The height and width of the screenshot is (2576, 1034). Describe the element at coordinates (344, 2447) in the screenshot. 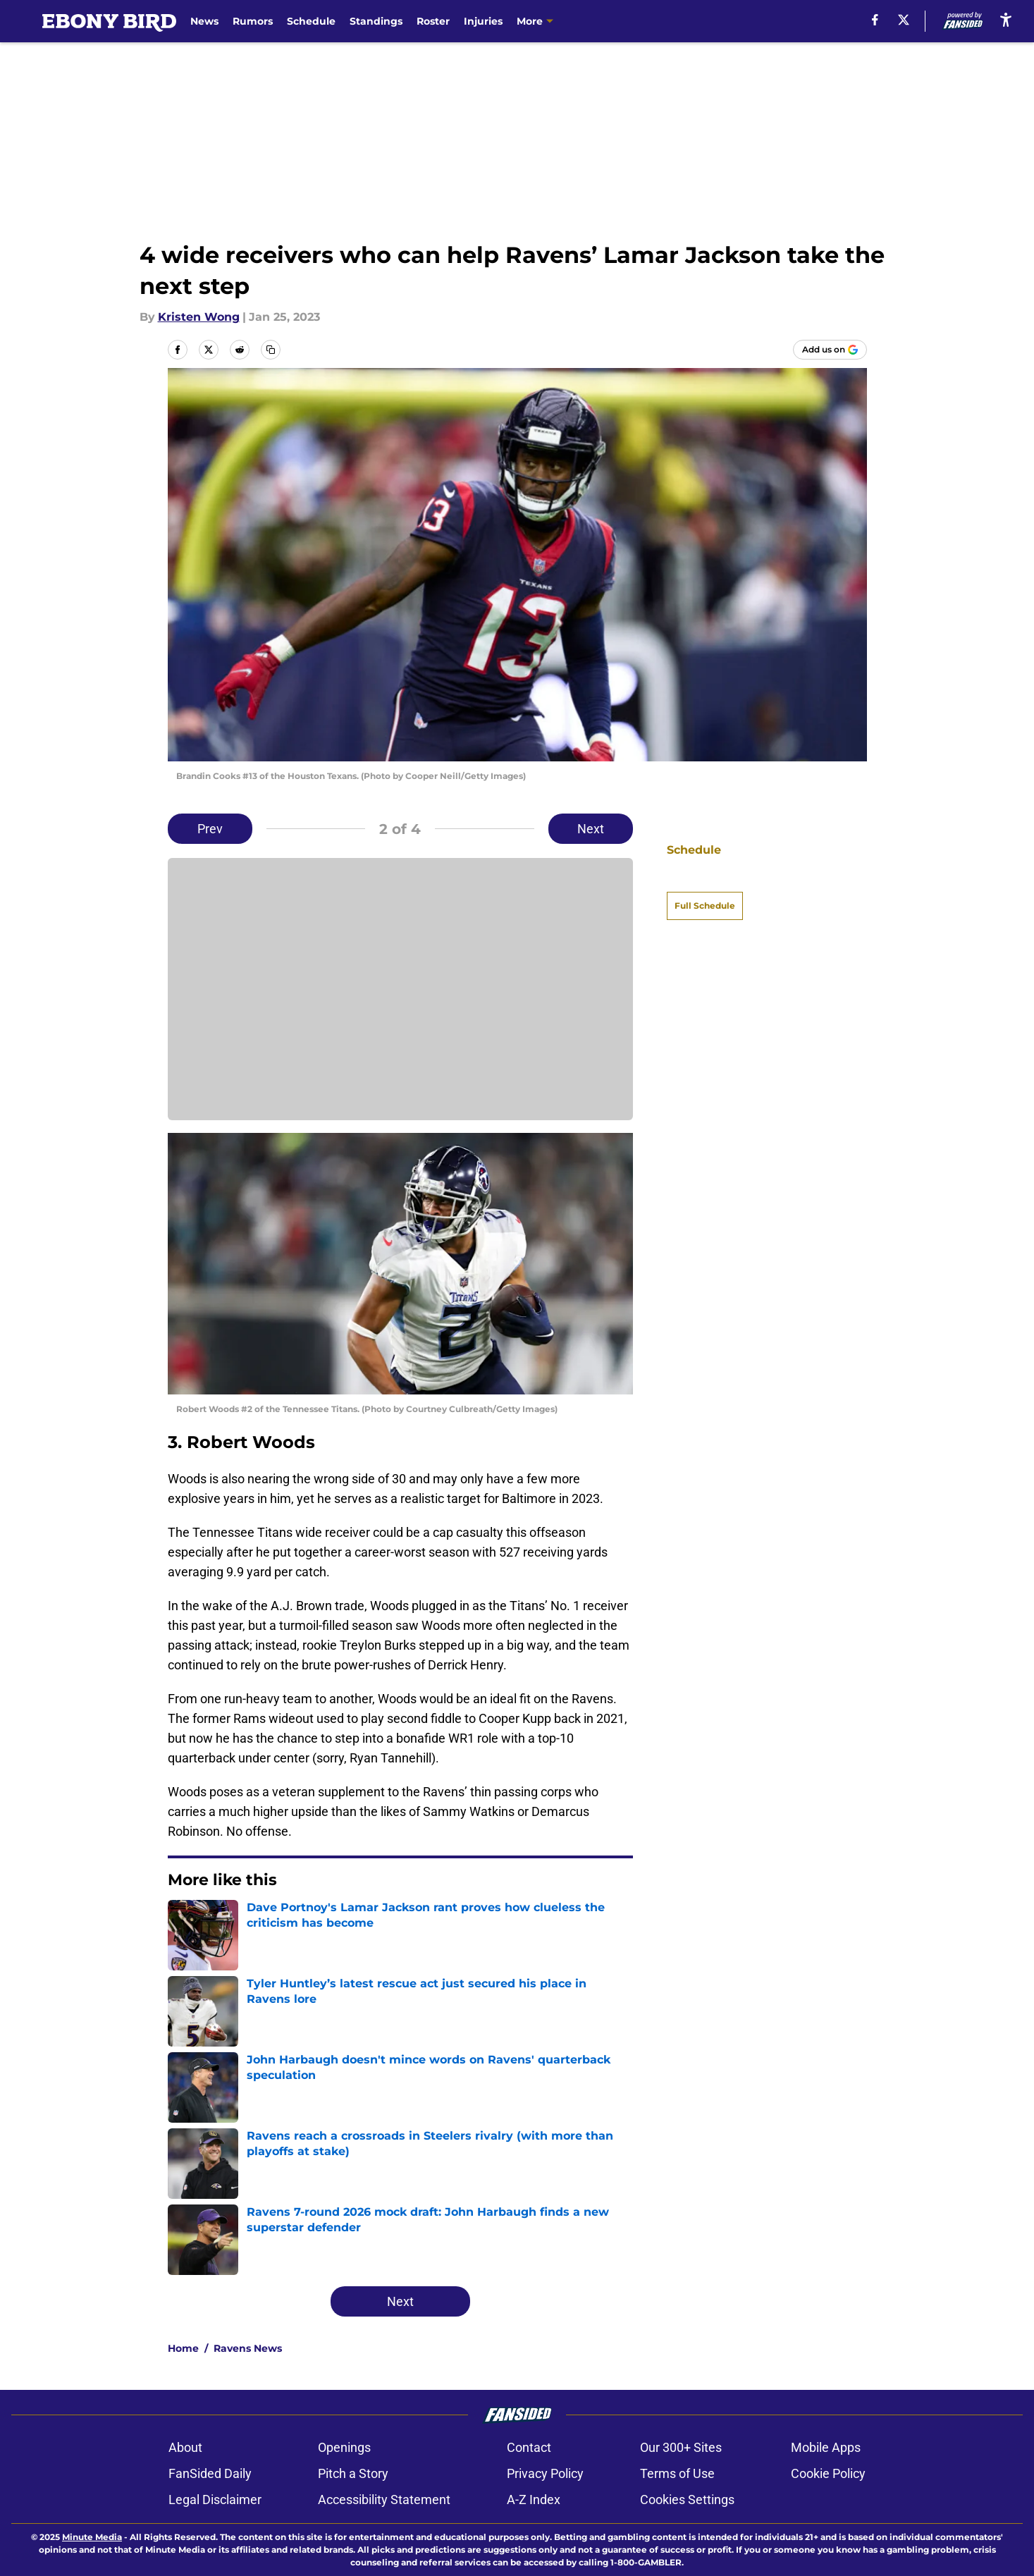

I see `Openings` at that location.